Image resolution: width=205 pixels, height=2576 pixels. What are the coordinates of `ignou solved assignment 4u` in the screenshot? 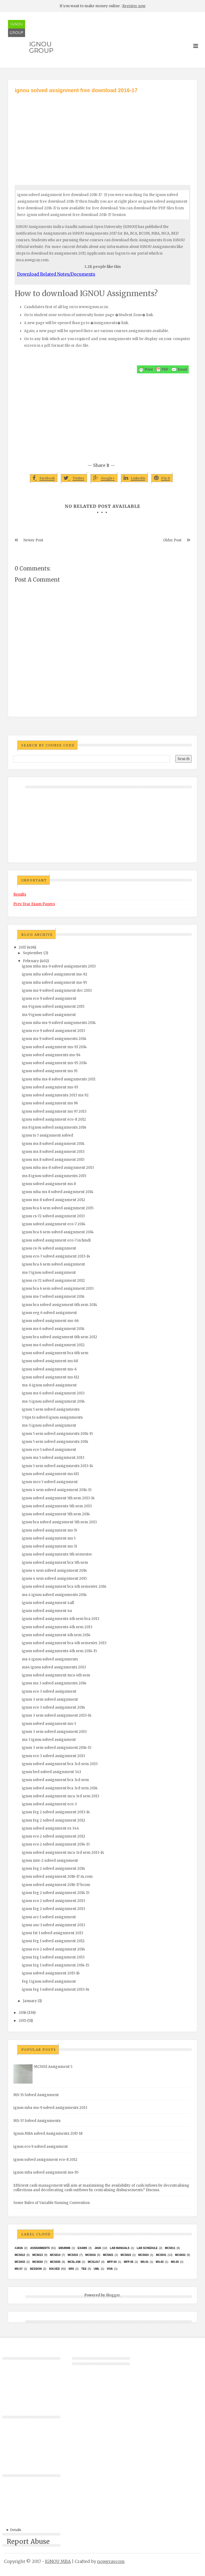 It's located at (47, 1611).